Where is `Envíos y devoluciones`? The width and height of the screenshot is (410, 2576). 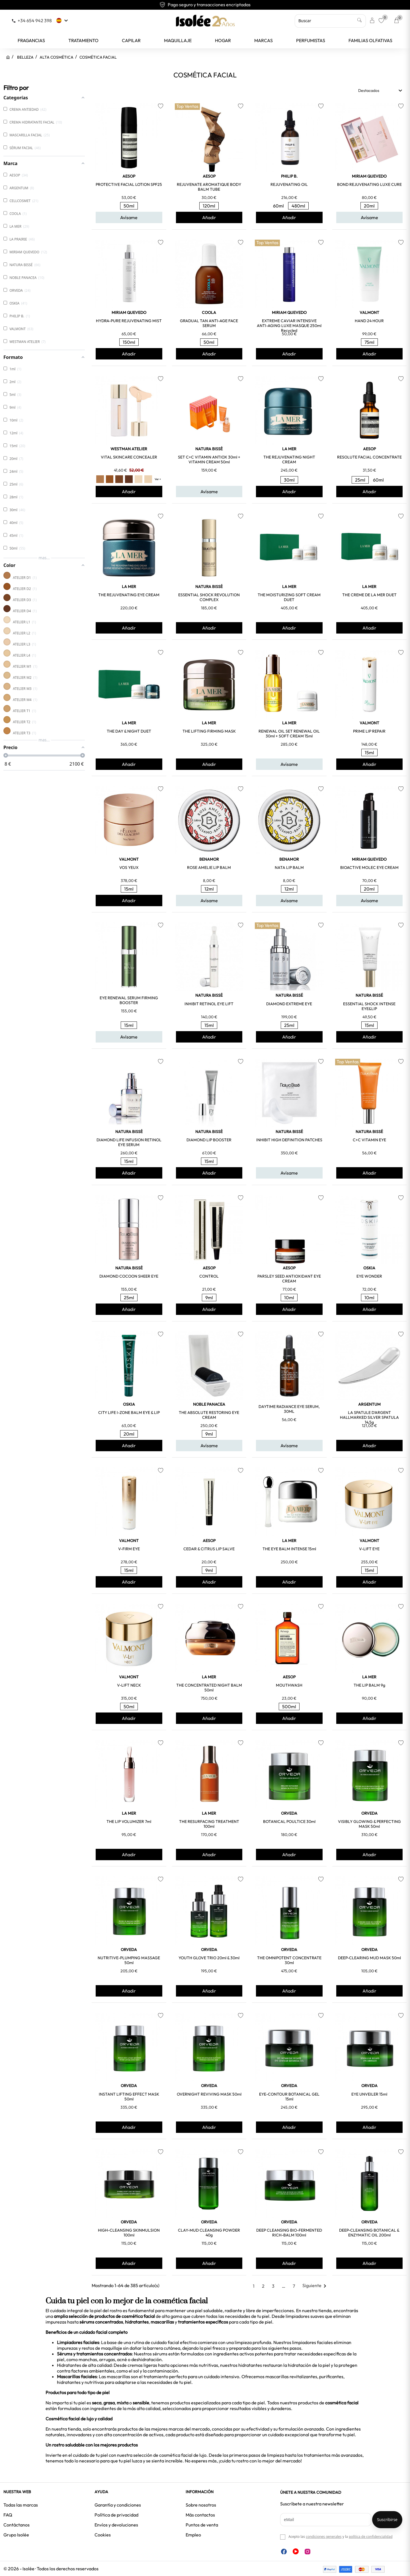
Envíos y devoluciones is located at coordinates (116, 2525).